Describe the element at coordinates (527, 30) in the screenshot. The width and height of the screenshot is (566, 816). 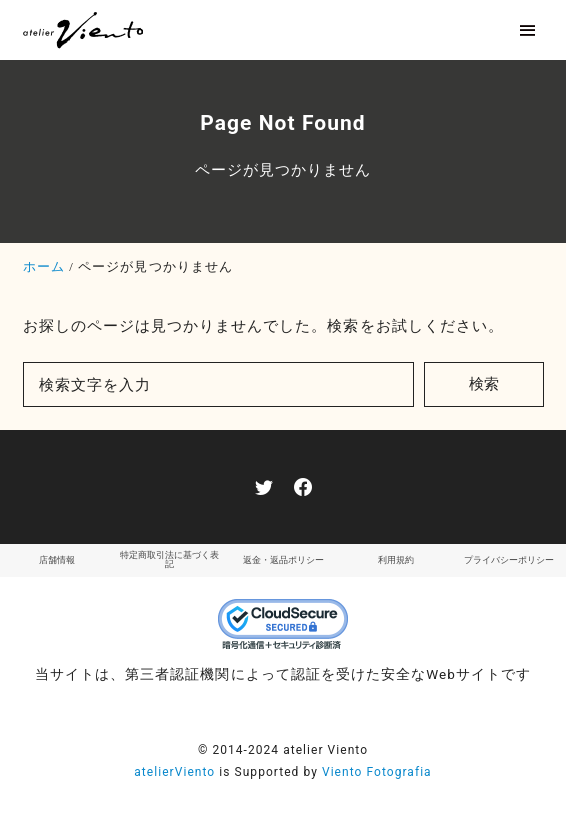
I see `[menu]` at that location.